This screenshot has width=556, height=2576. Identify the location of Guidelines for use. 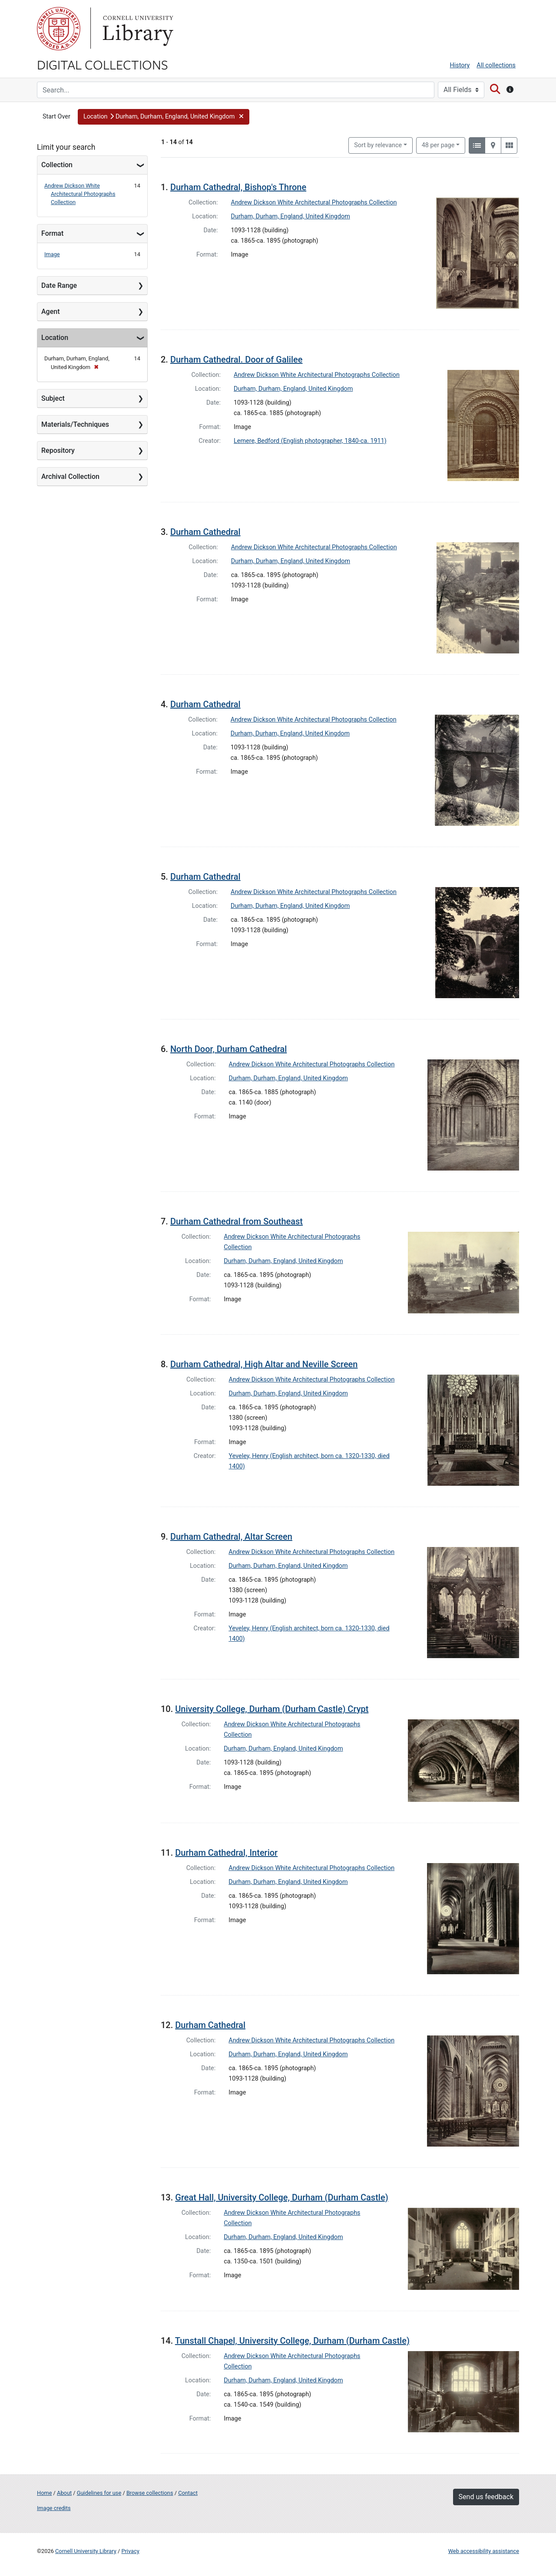
(99, 2493).